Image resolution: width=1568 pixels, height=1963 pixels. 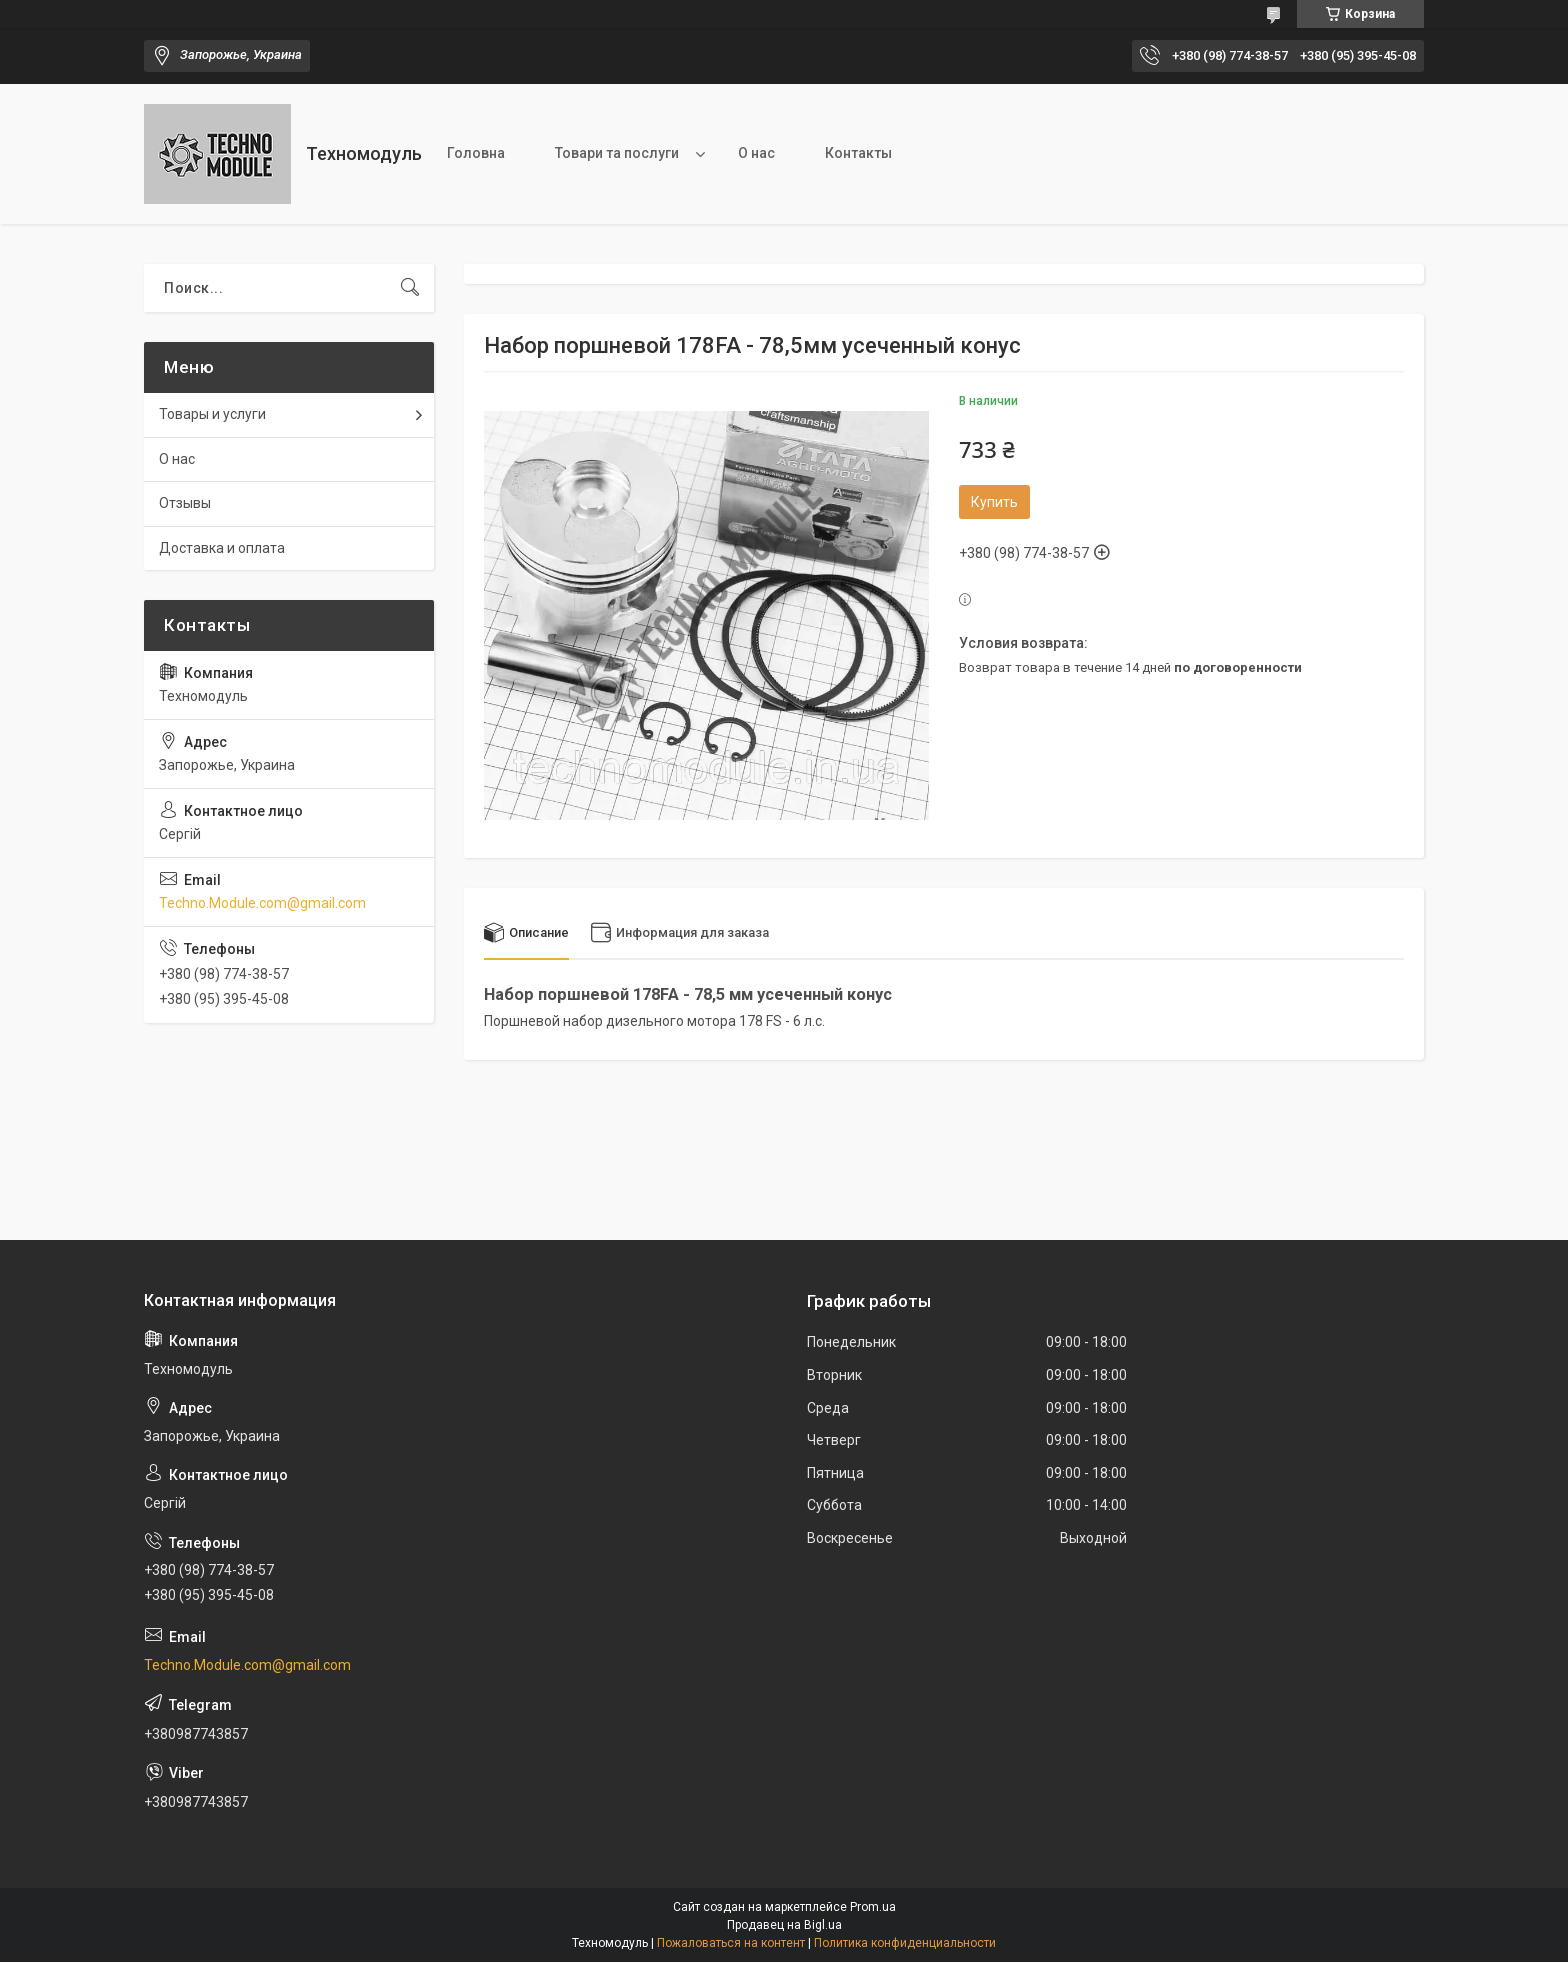 What do you see at coordinates (994, 502) in the screenshot?
I see `Купить` at bounding box center [994, 502].